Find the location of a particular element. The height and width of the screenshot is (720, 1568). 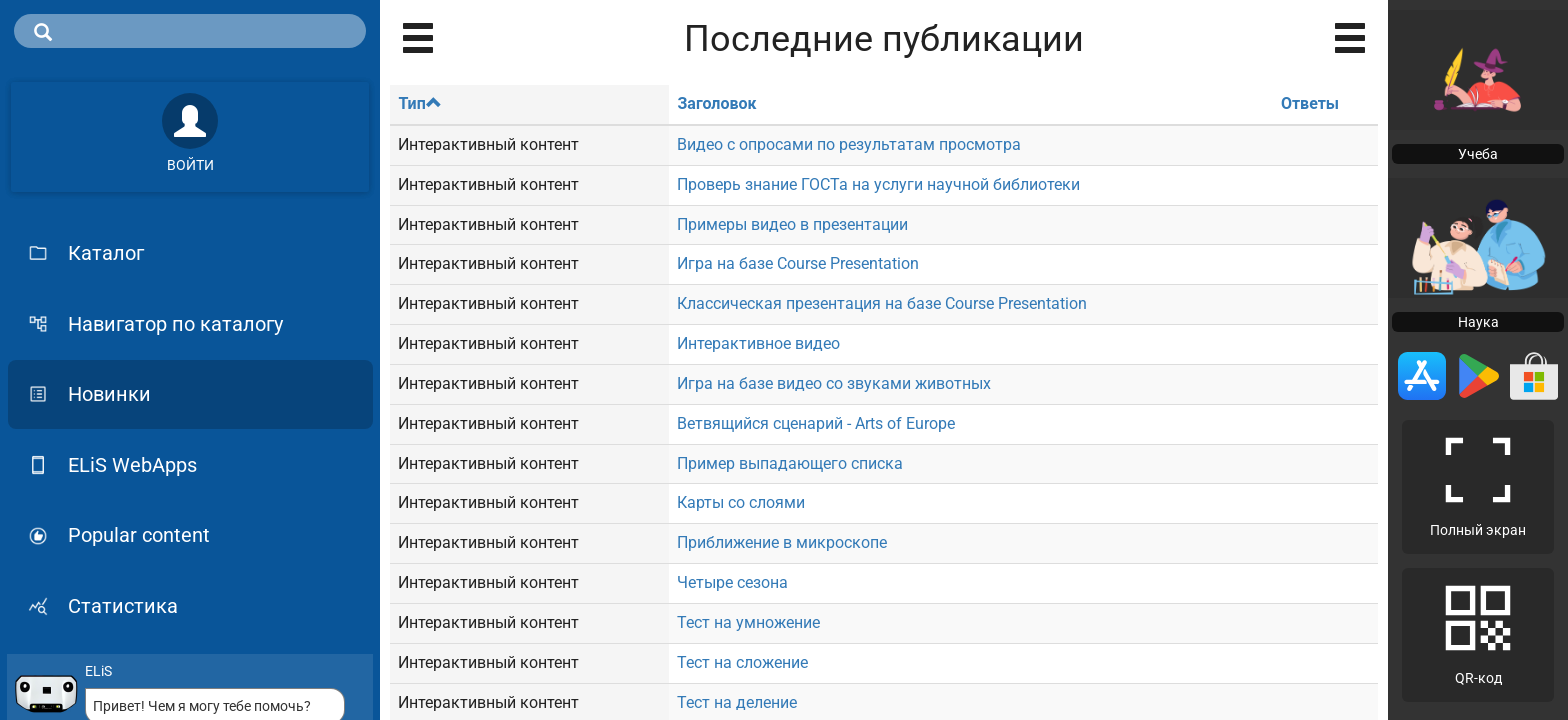

Проверь знание ГОСТа на услуги научной библиотеки is located at coordinates (878, 184).